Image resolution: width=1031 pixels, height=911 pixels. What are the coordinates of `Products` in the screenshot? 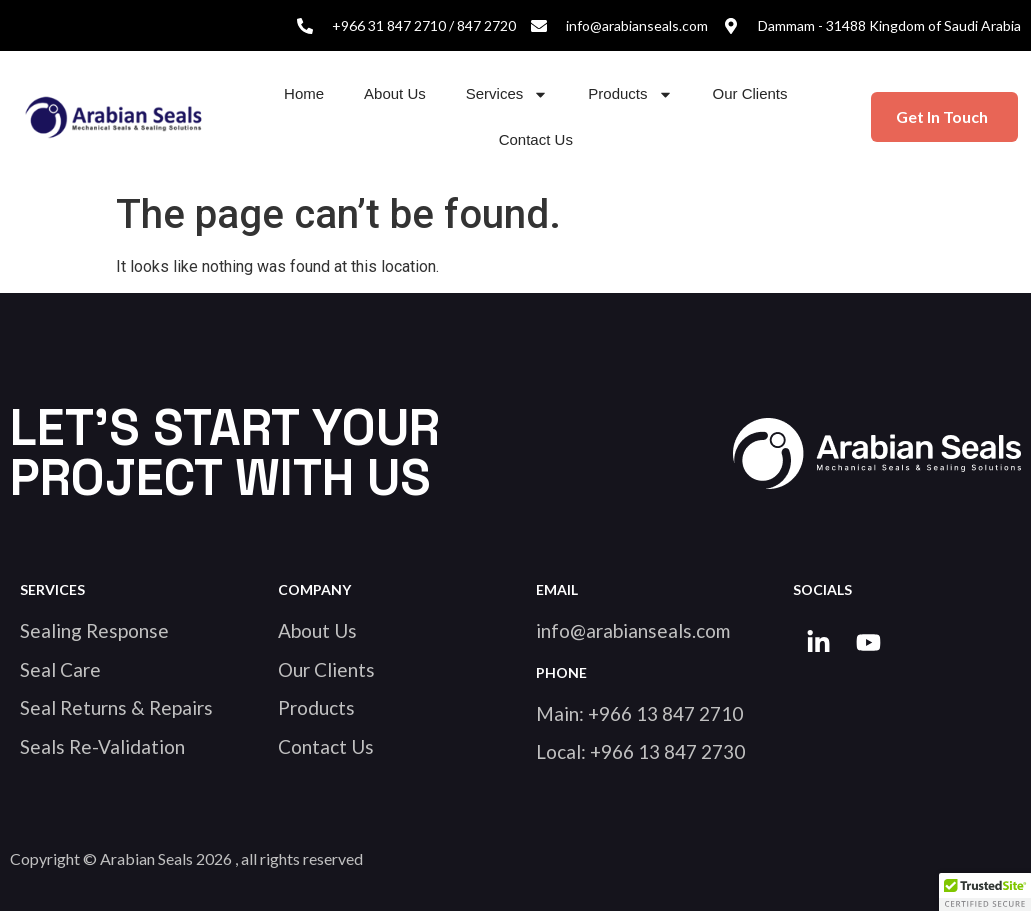 It's located at (630, 94).